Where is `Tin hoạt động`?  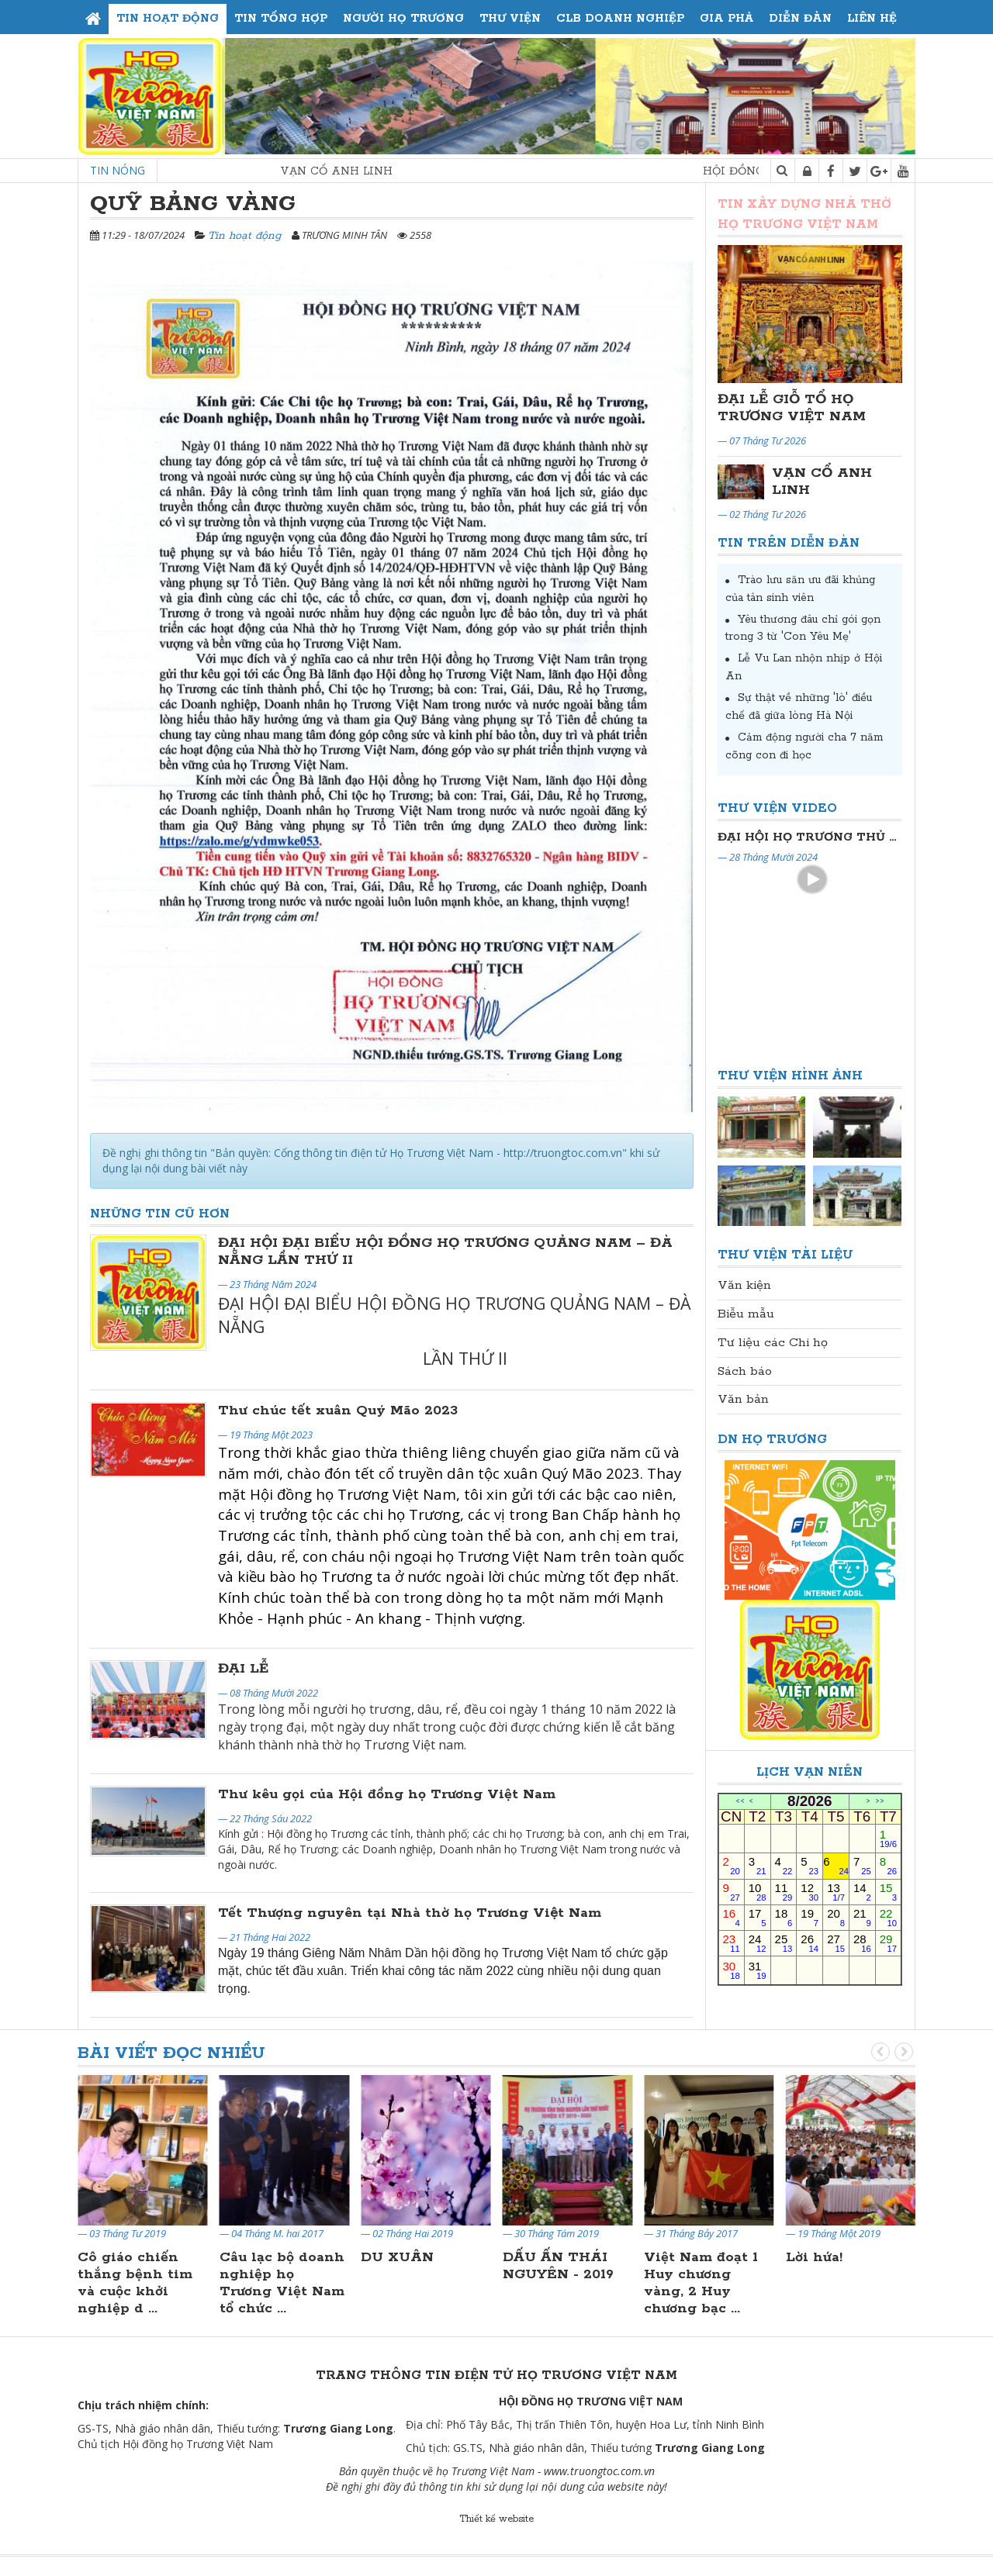 Tin hoạt động is located at coordinates (167, 19).